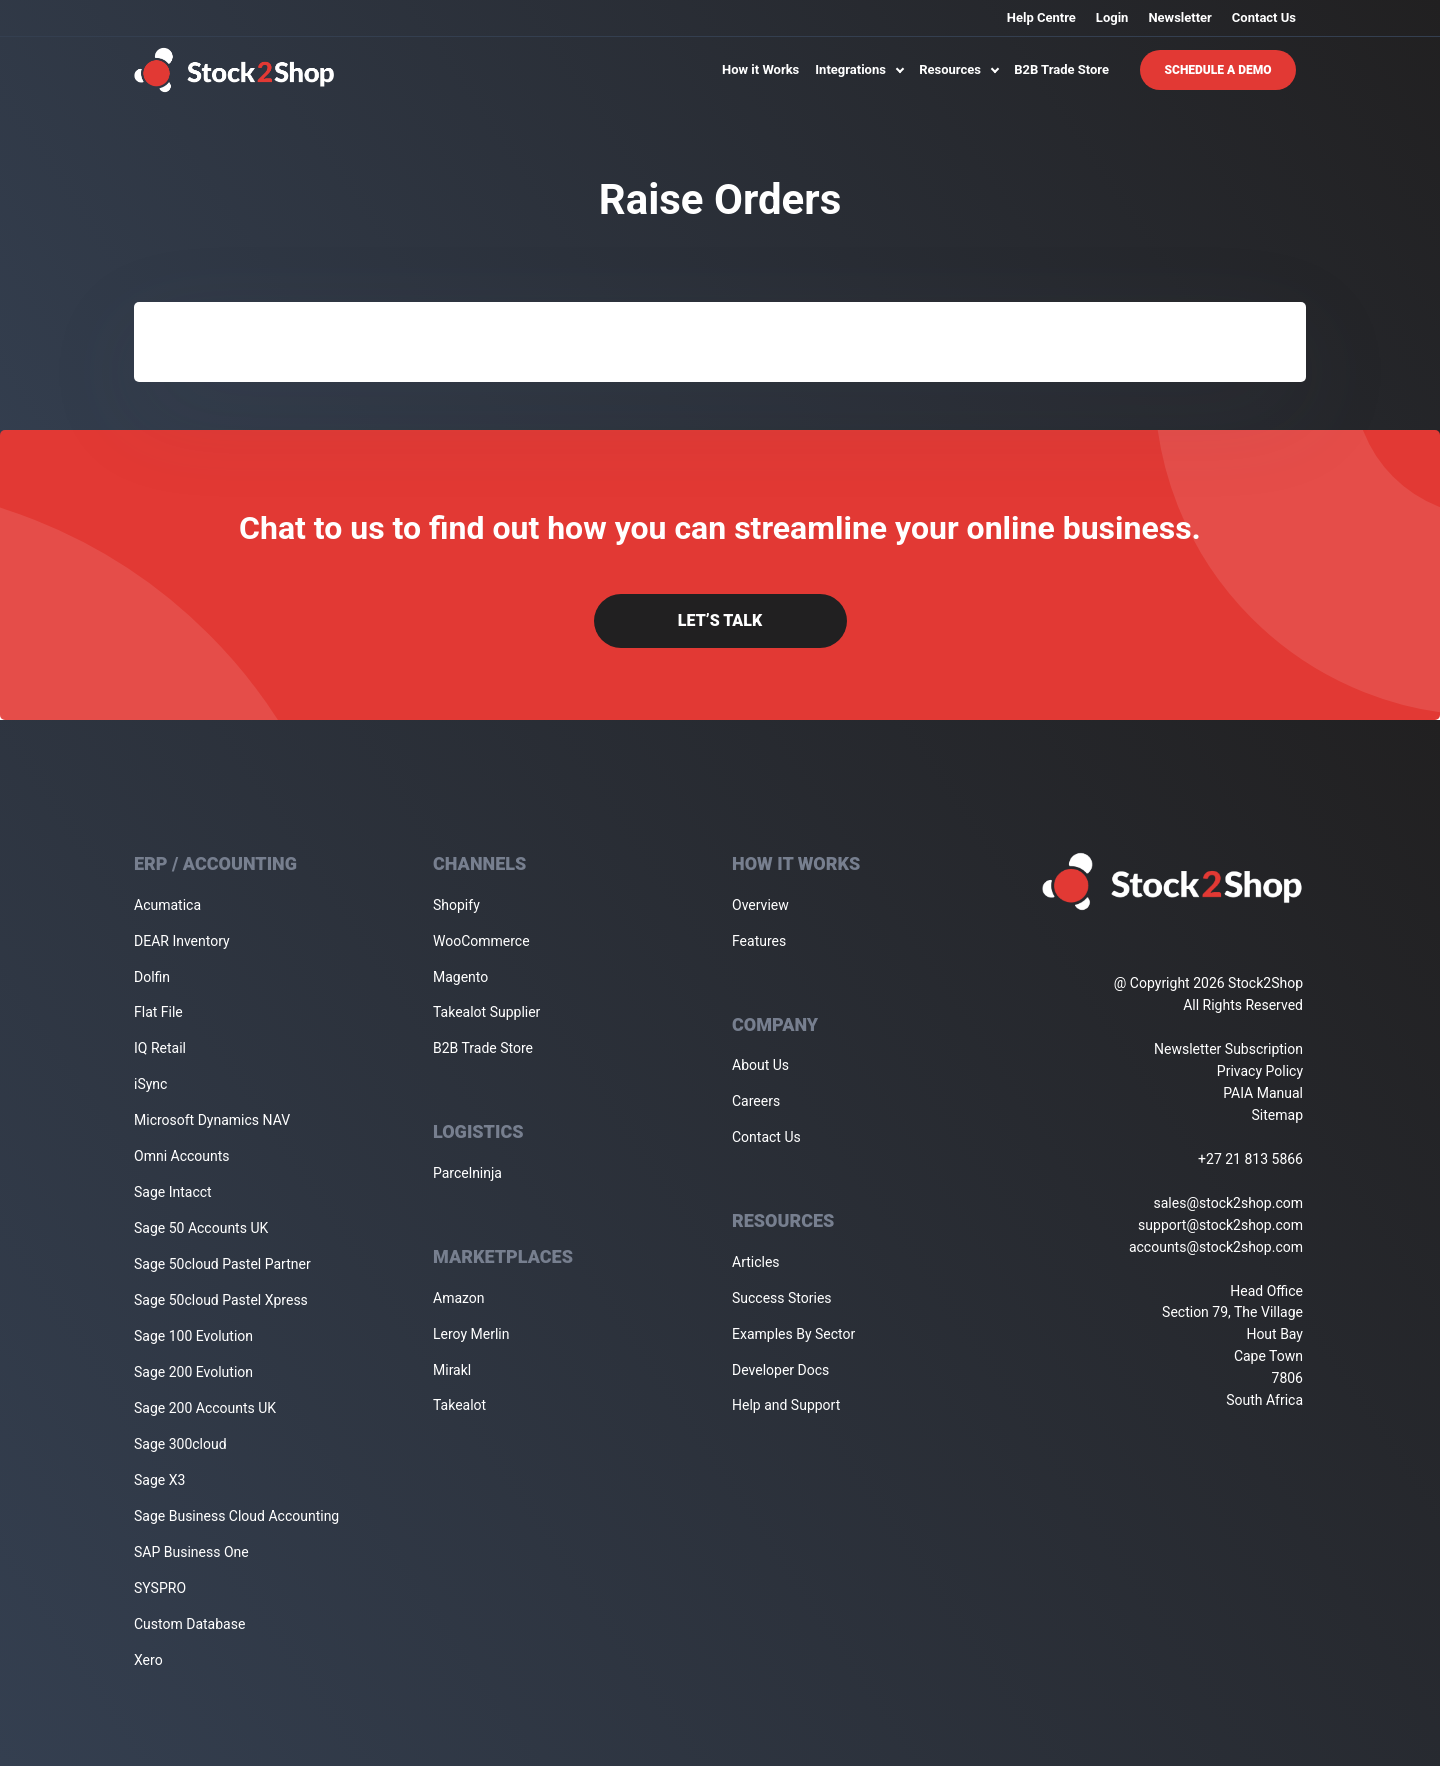  Describe the element at coordinates (1277, 1115) in the screenshot. I see `Sitemap` at that location.